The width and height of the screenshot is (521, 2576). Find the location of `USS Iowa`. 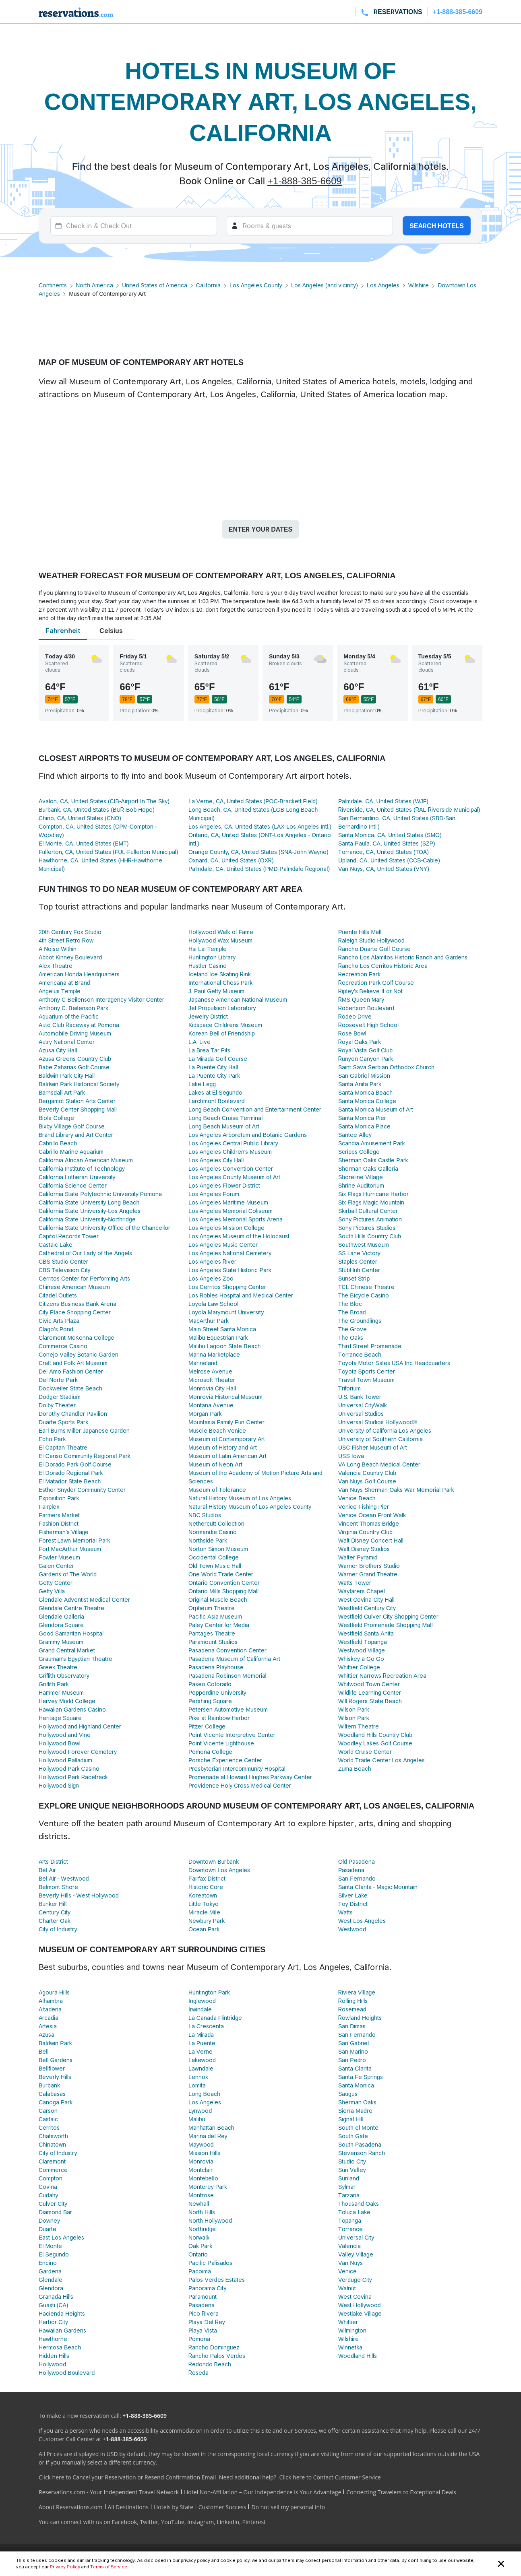

USS Iowa is located at coordinates (351, 1455).